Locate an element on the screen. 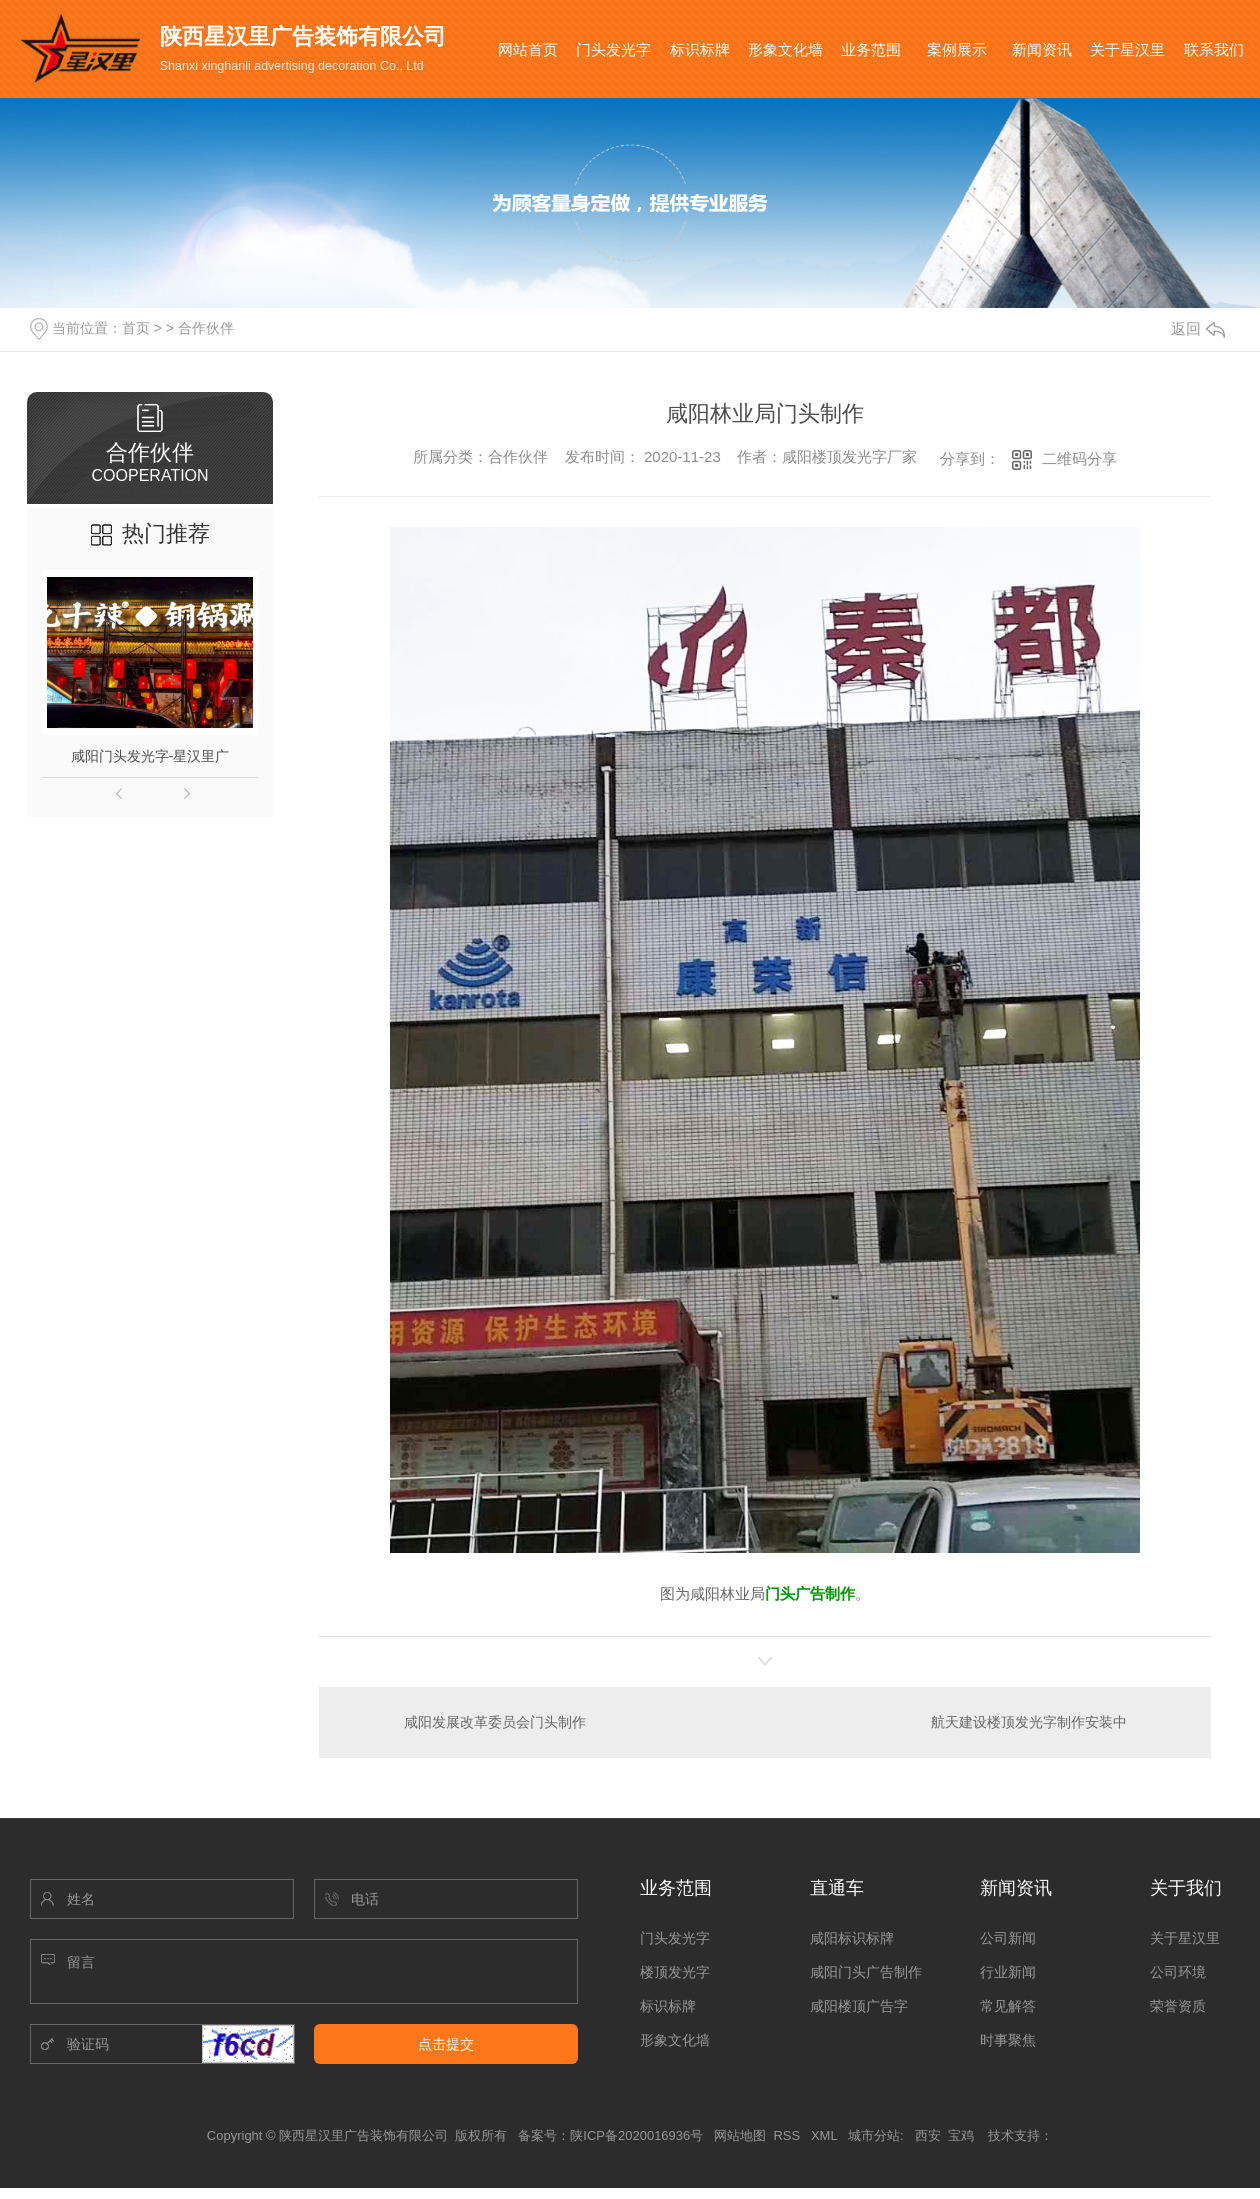  网站首页 is located at coordinates (528, 49).